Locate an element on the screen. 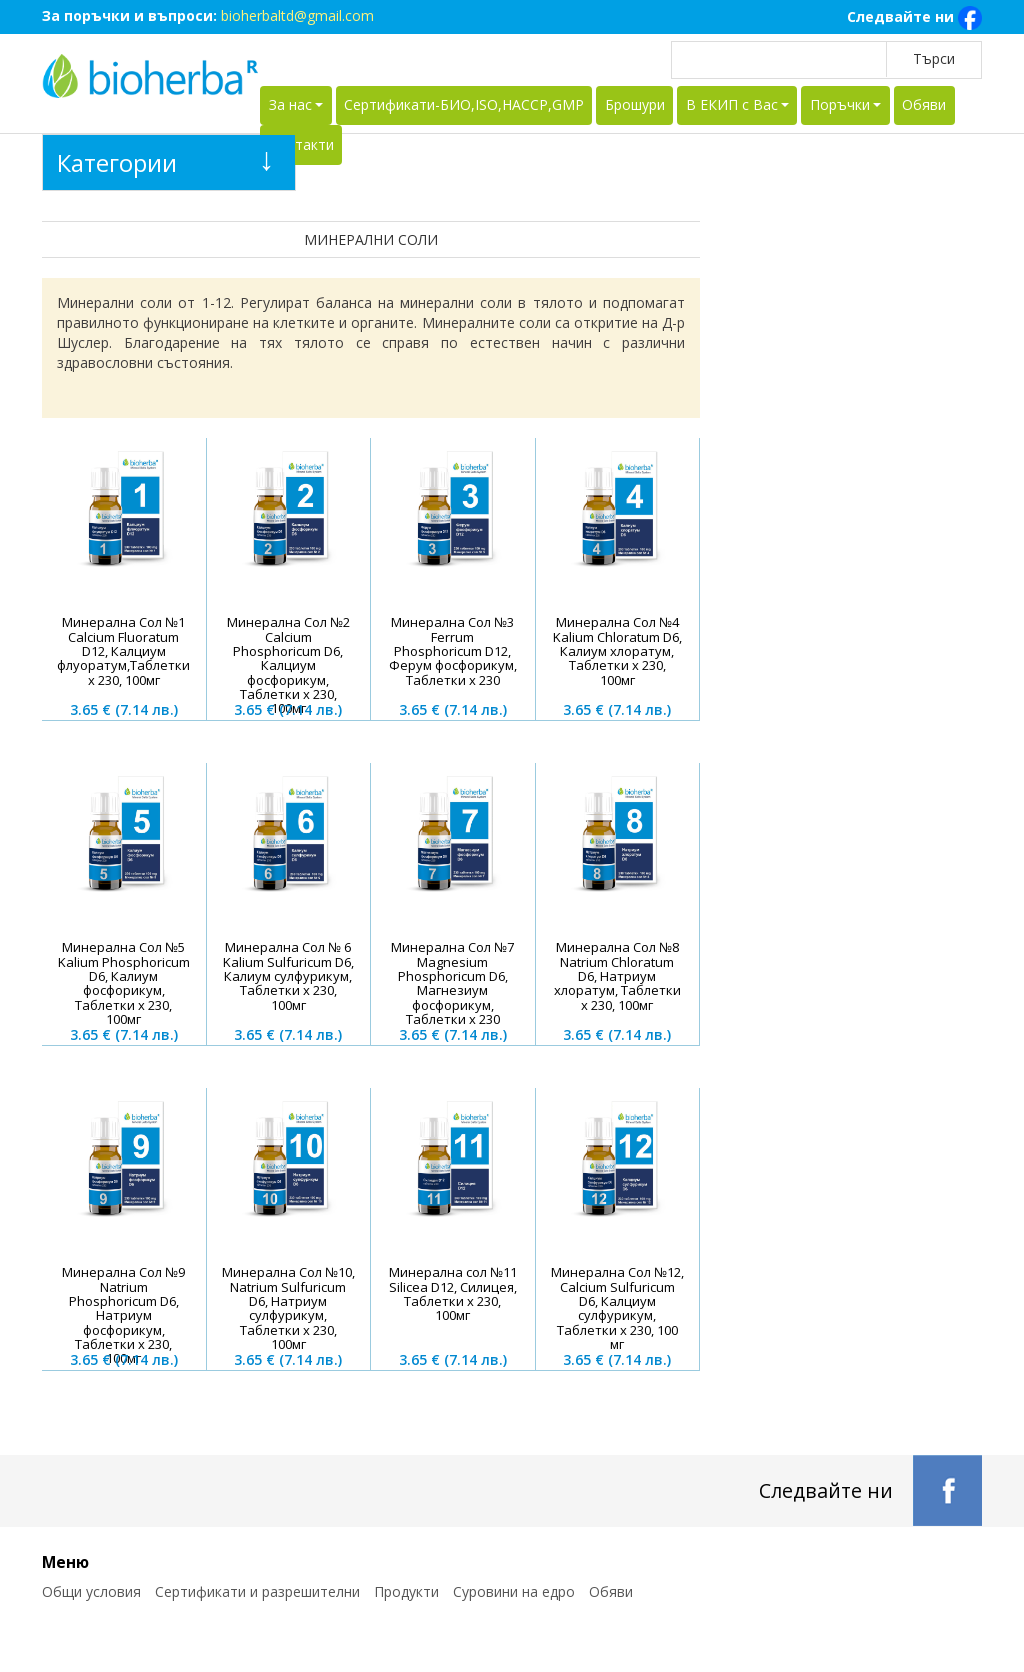 The width and height of the screenshot is (1024, 1672). Общи условия is located at coordinates (91, 1591).